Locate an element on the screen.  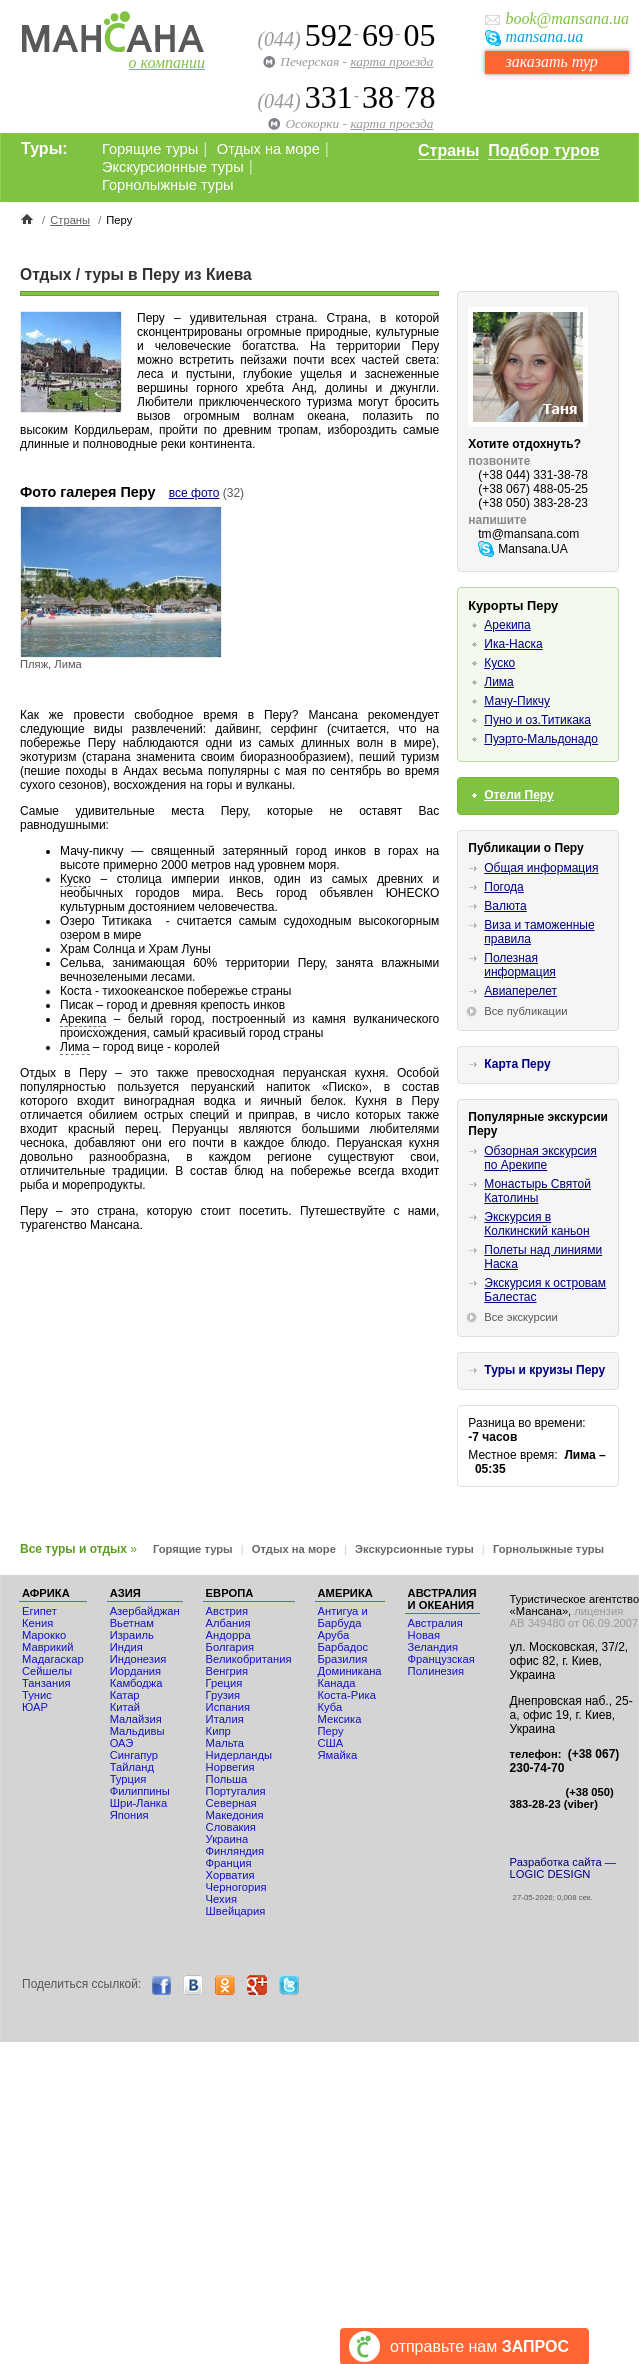
Норвегия is located at coordinates (230, 1767).